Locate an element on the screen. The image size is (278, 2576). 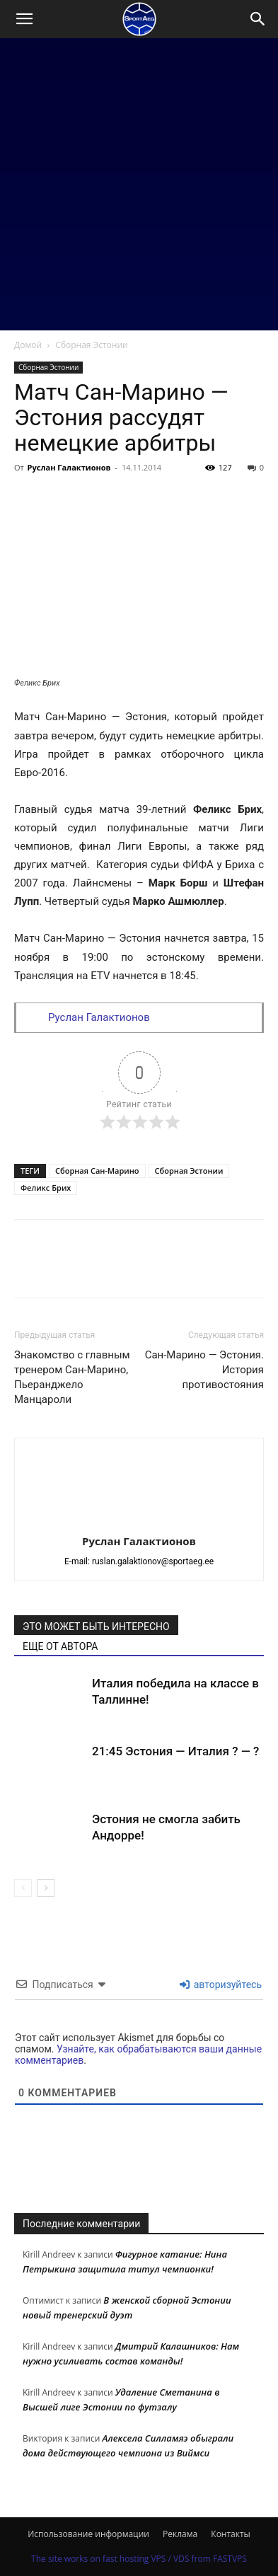
Феликс Брих is located at coordinates (46, 1187).